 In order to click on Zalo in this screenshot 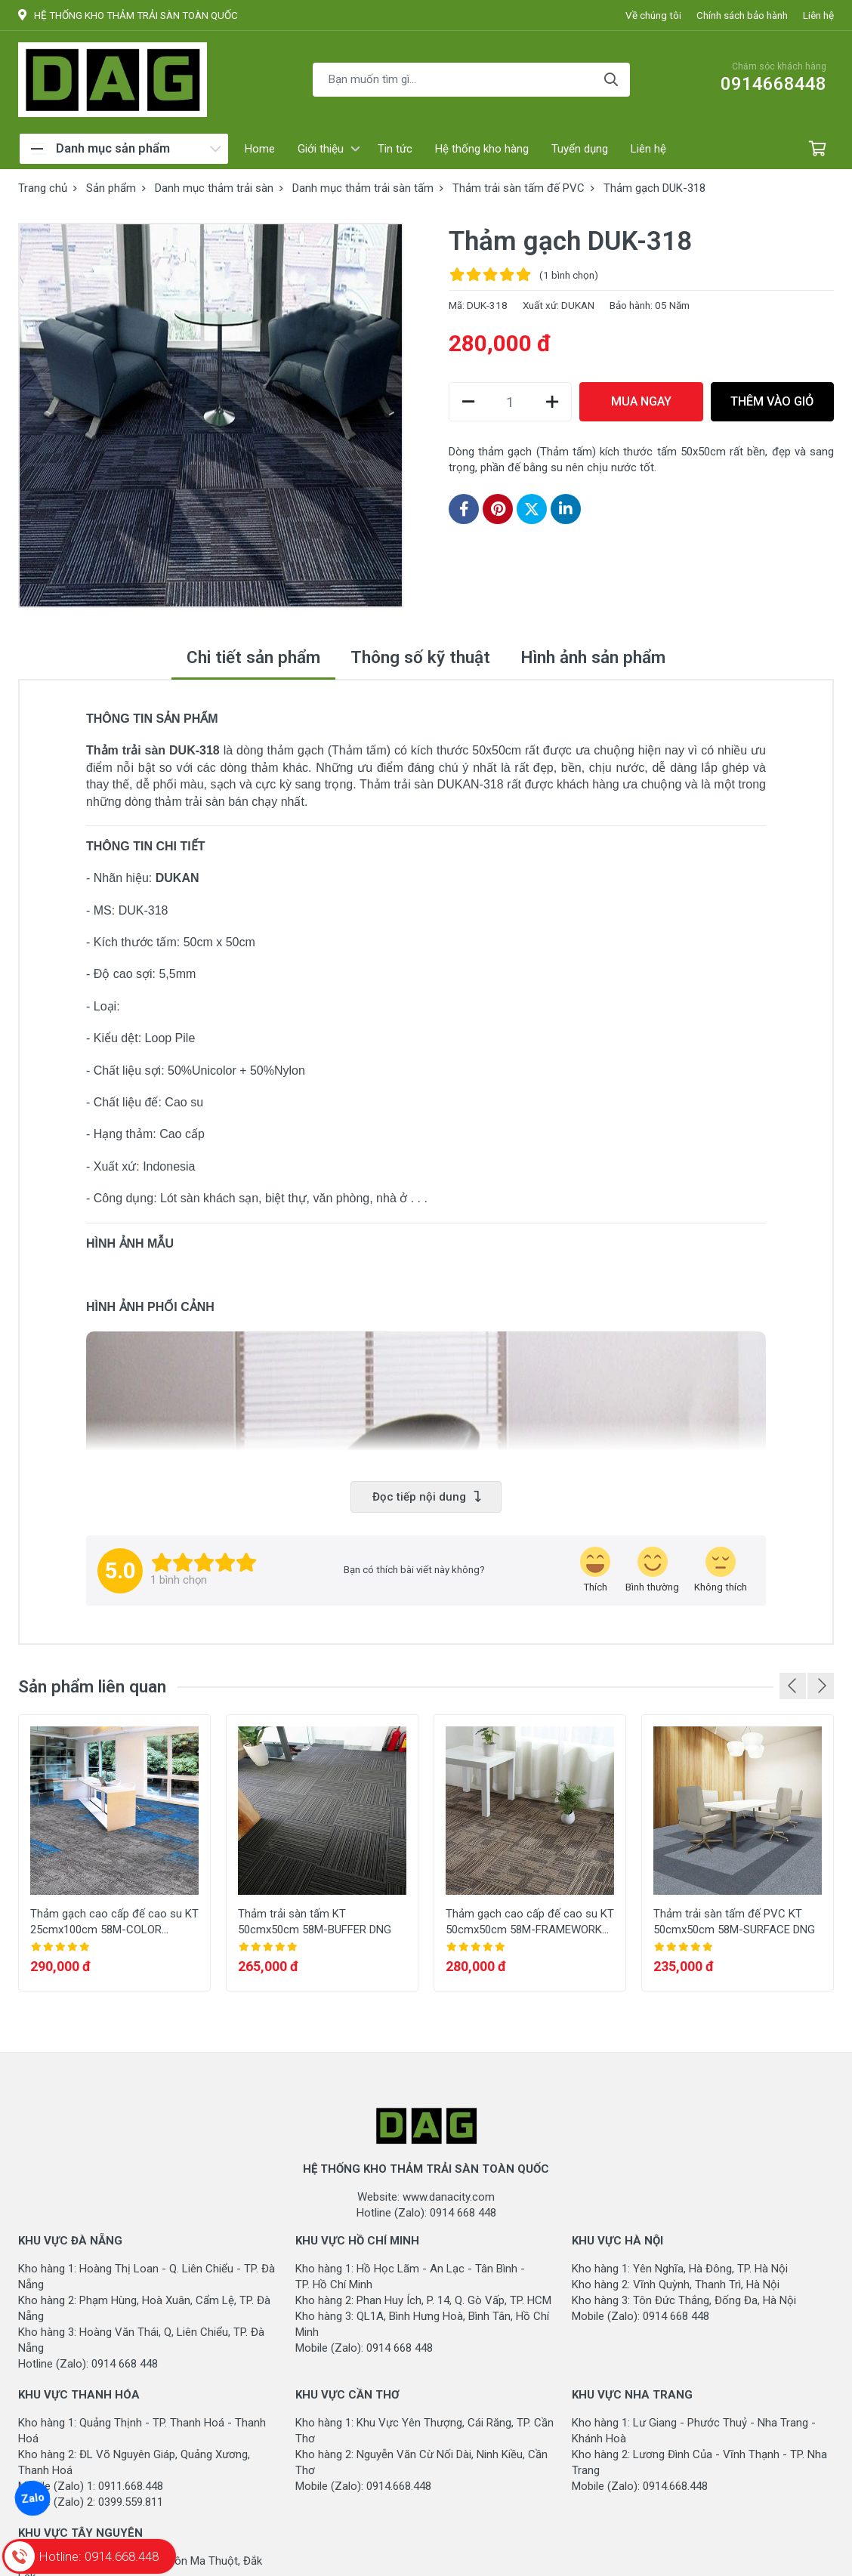, I will do `click(32, 2498)`.